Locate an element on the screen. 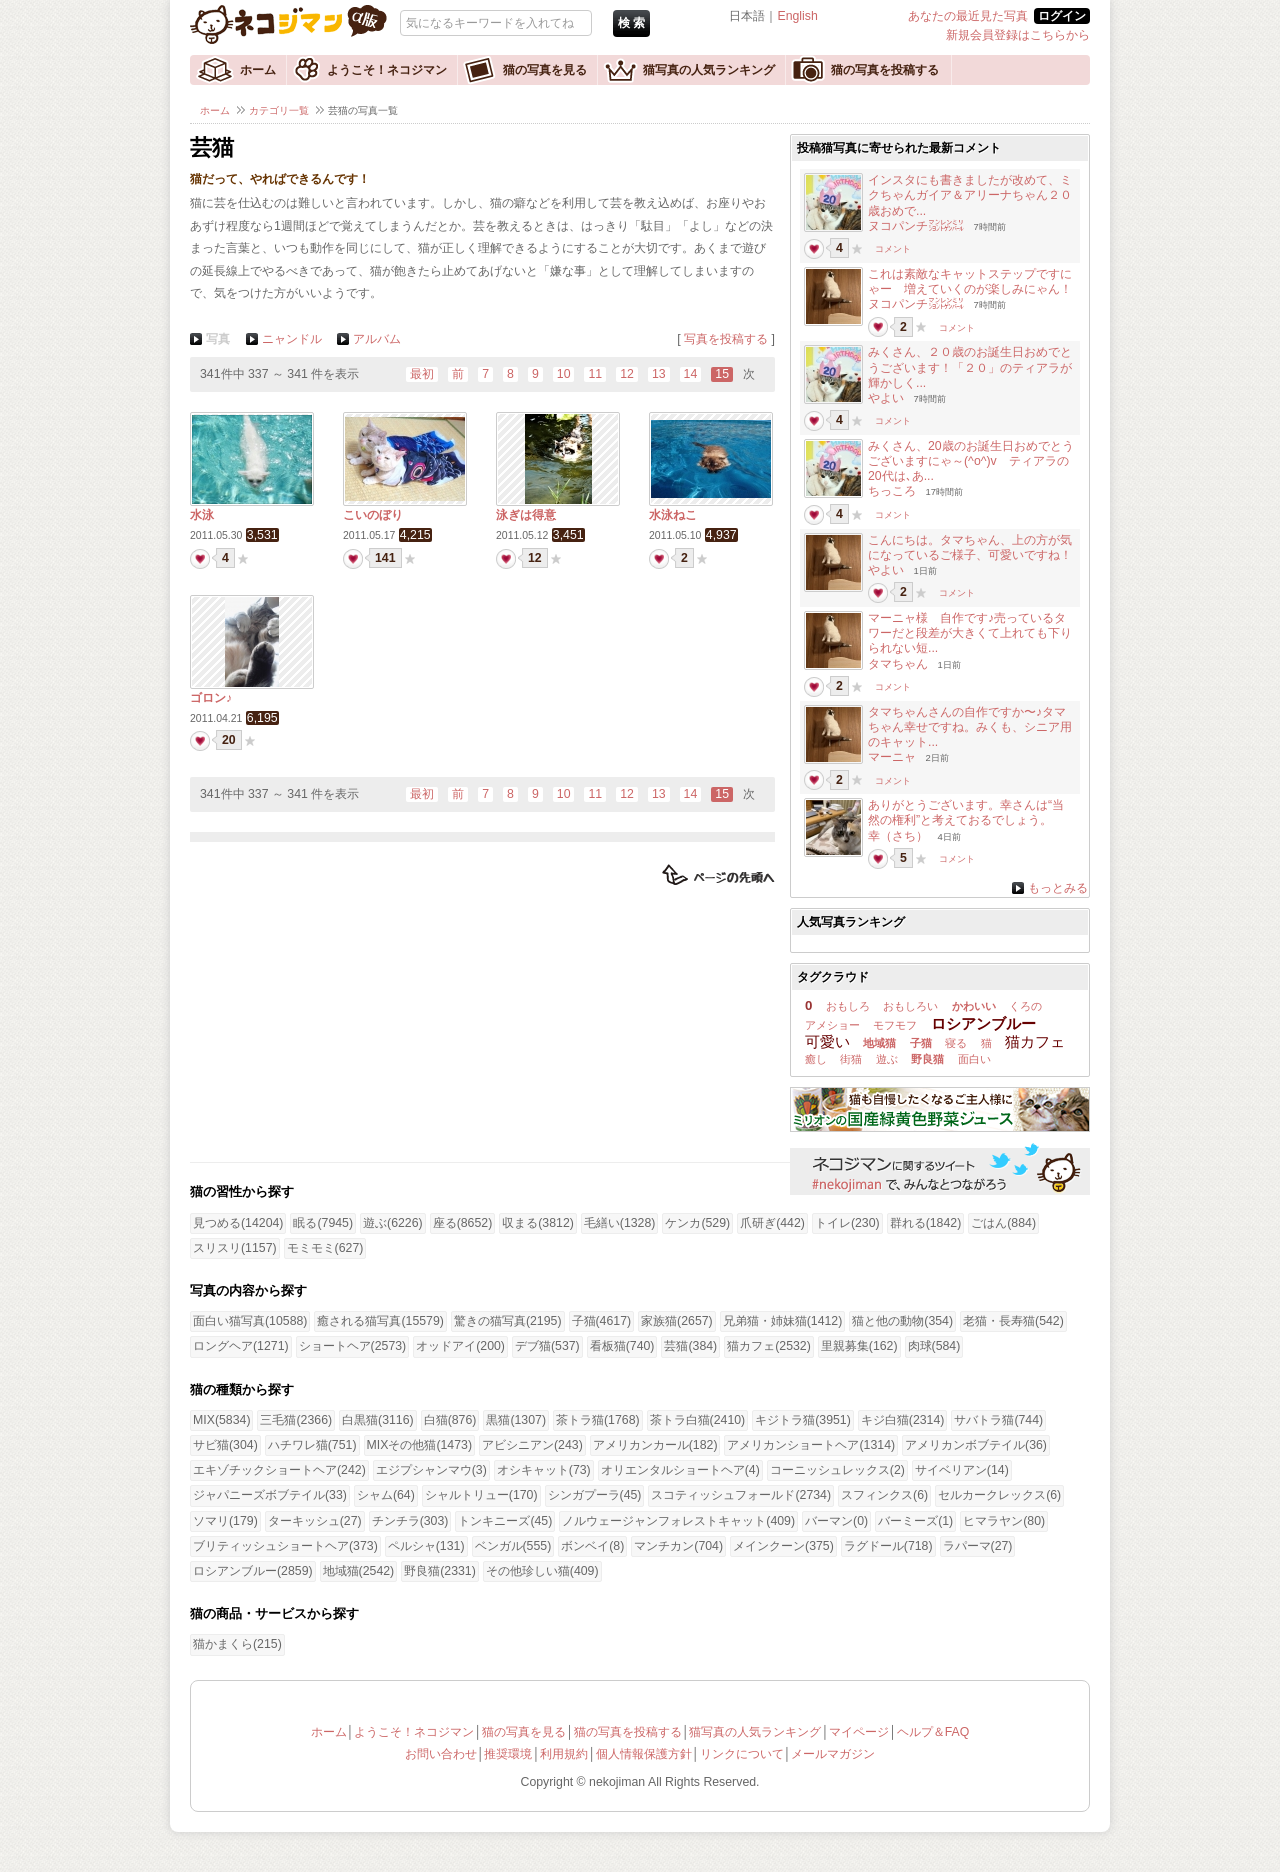 This screenshot has height=1872, width=1280. 水泳ねこ is located at coordinates (673, 515).